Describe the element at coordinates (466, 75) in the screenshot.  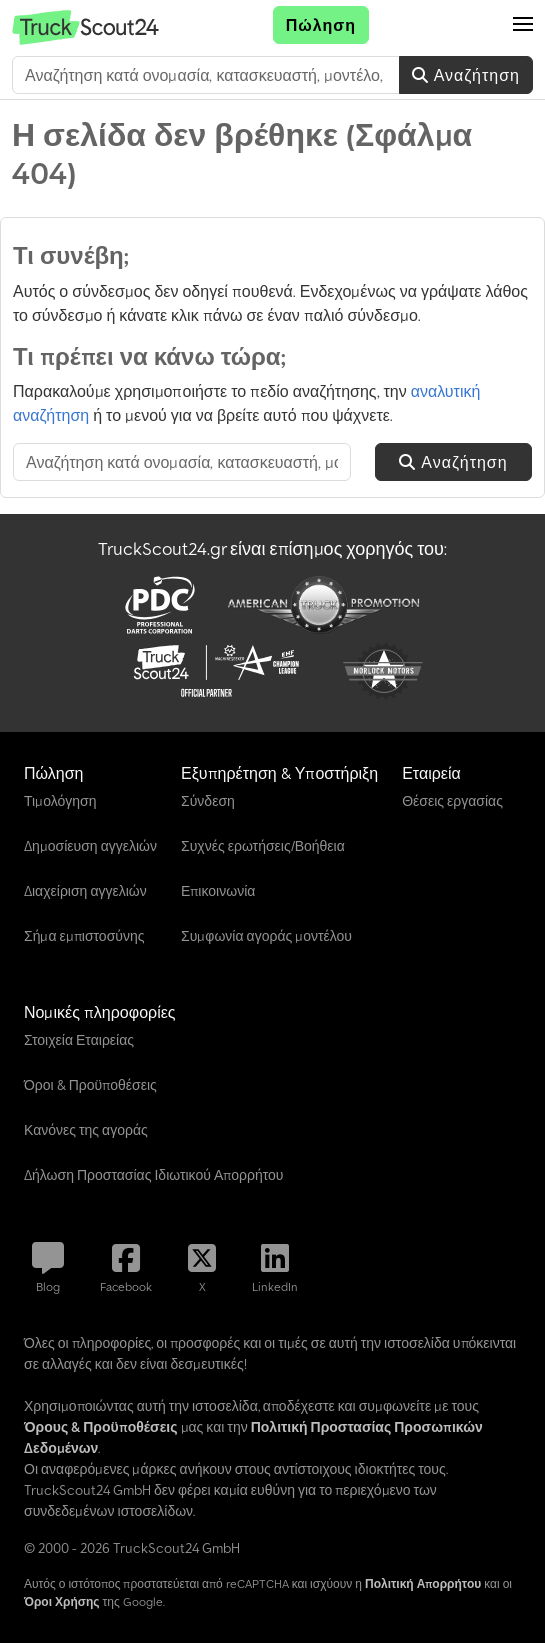
I see `Αναζήτηση` at that location.